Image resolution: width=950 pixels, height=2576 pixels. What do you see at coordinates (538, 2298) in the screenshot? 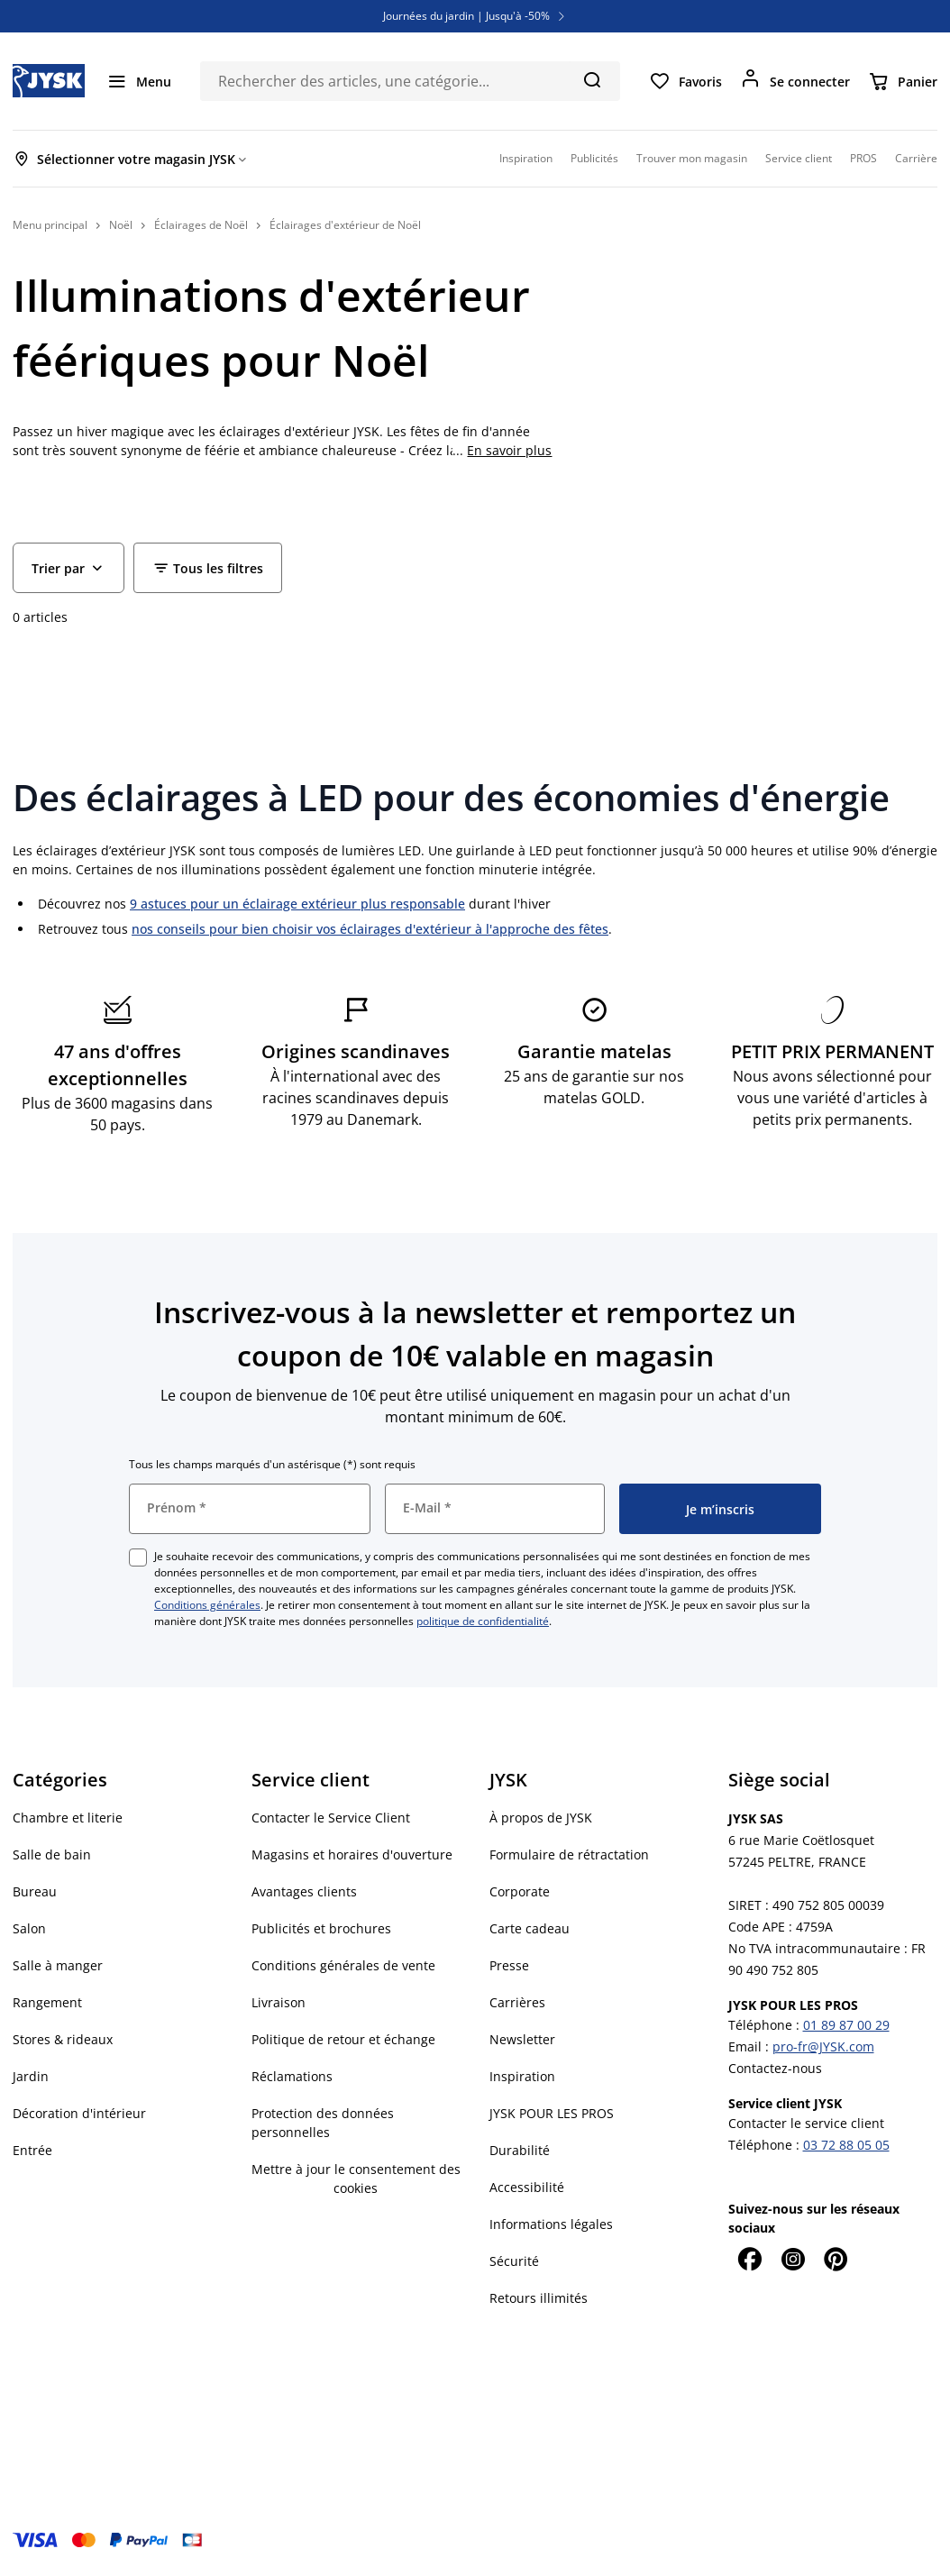
I see `Retours illimités` at bounding box center [538, 2298].